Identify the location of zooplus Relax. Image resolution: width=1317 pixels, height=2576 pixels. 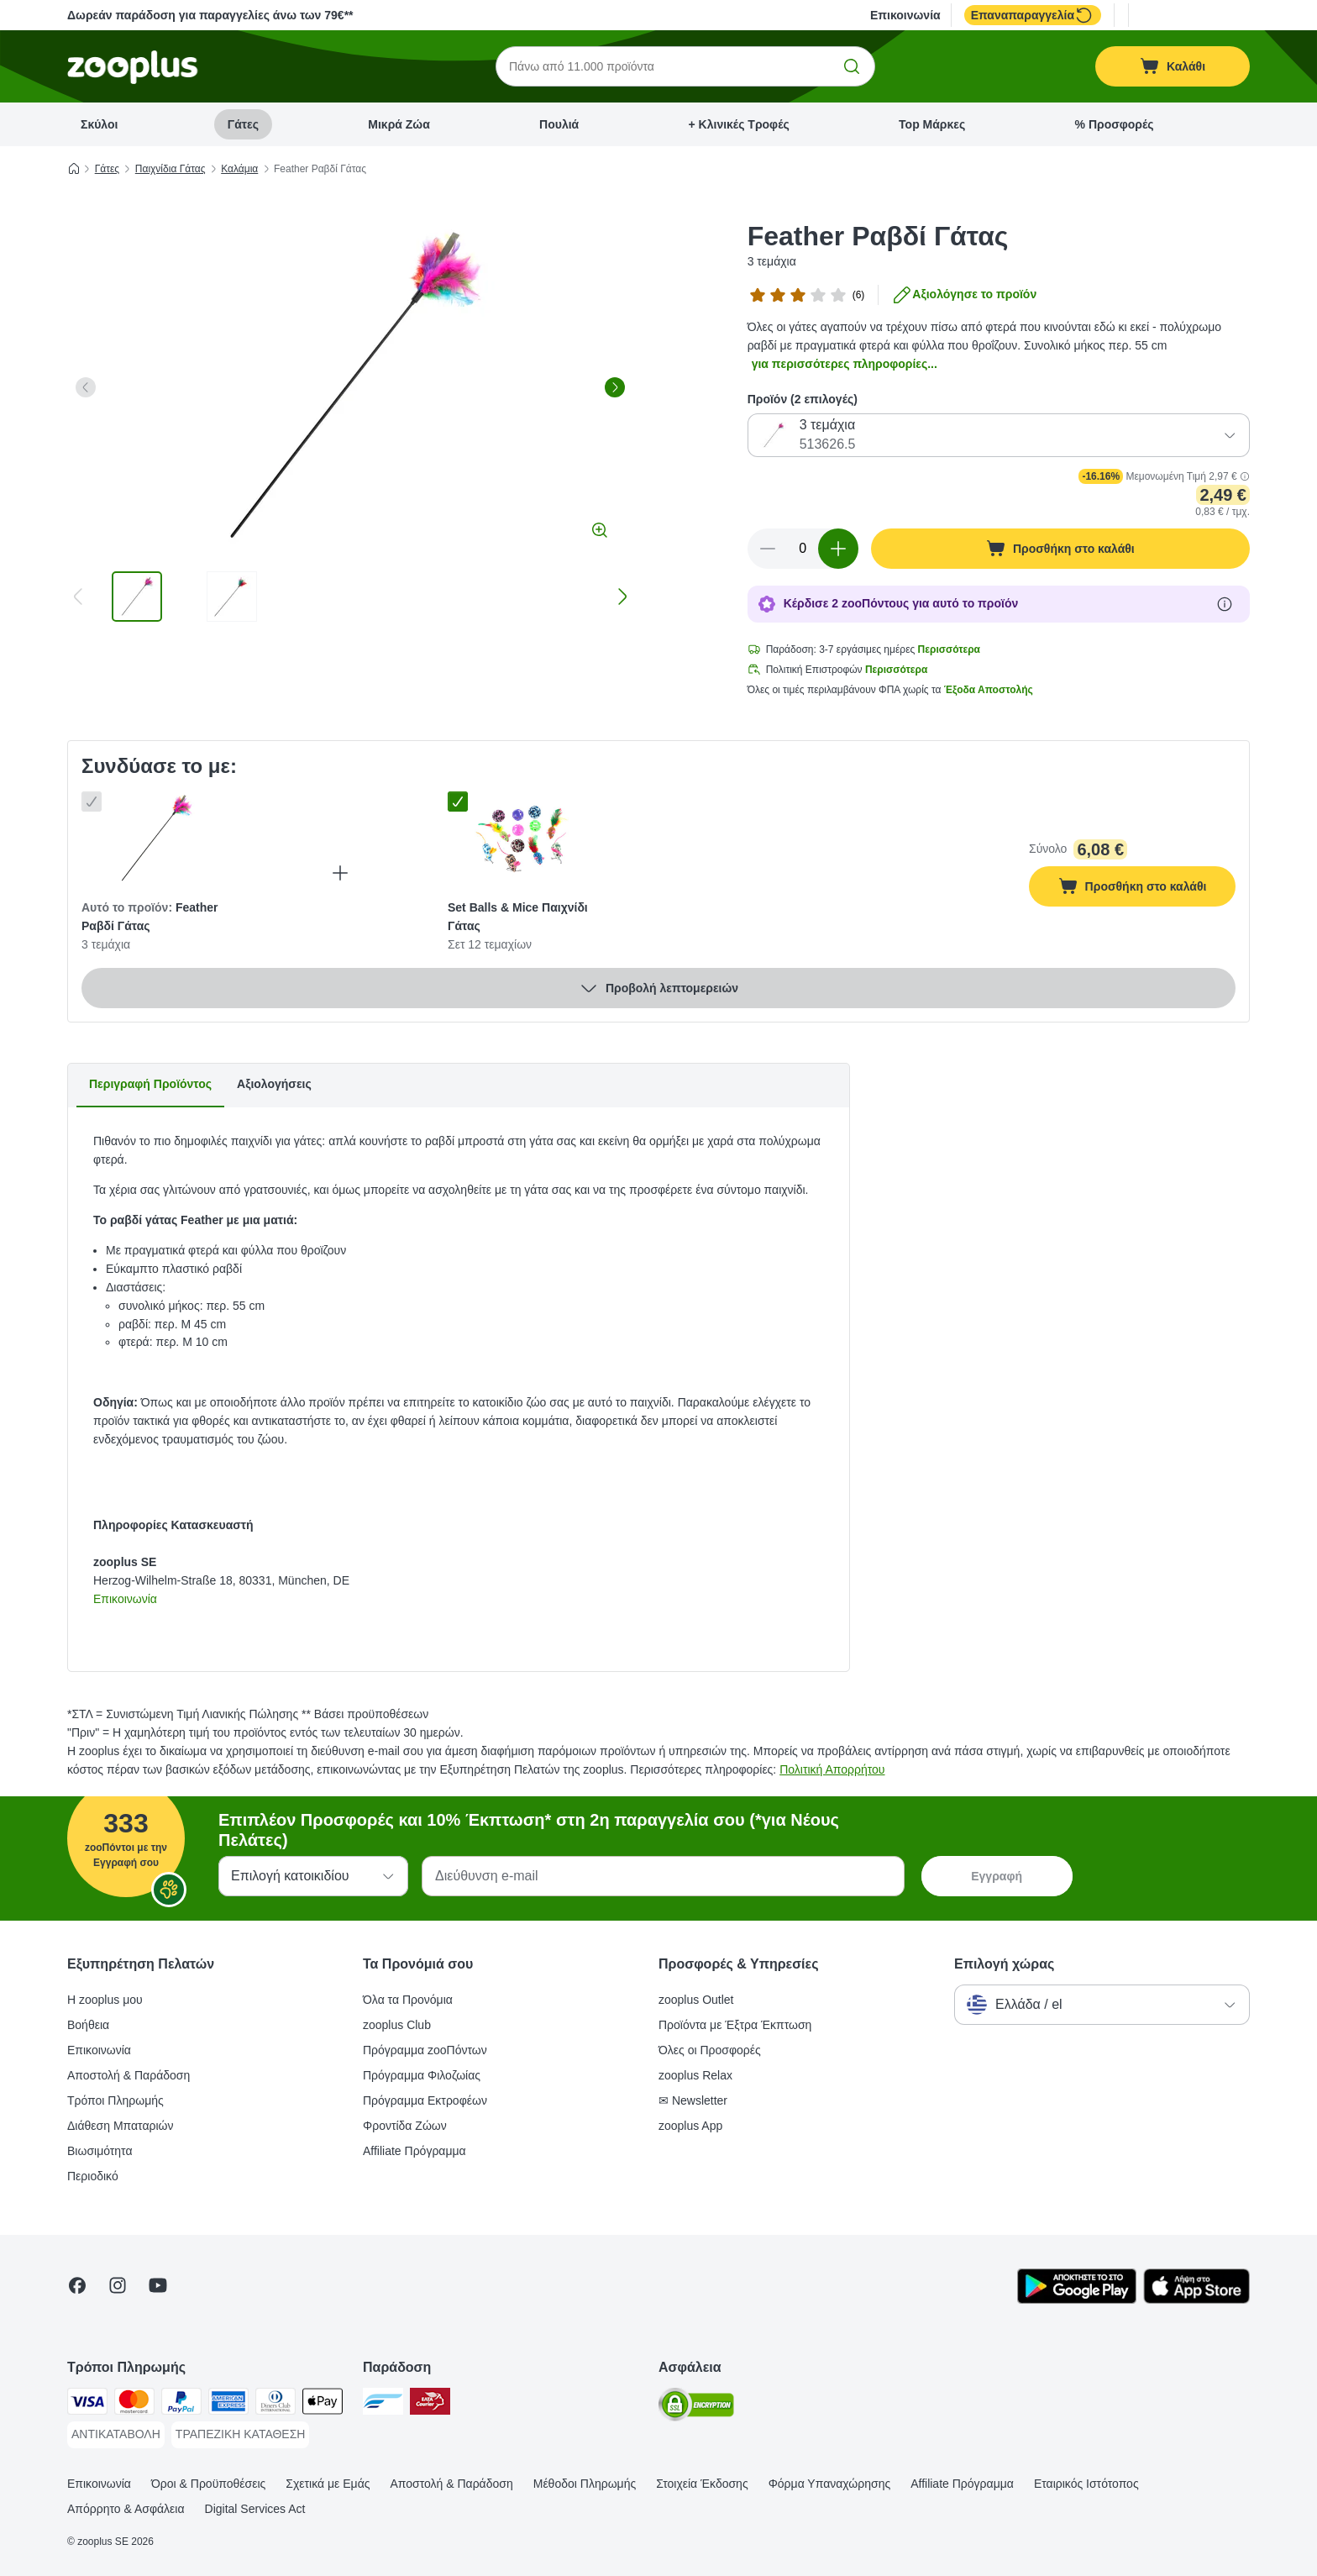
(695, 2075).